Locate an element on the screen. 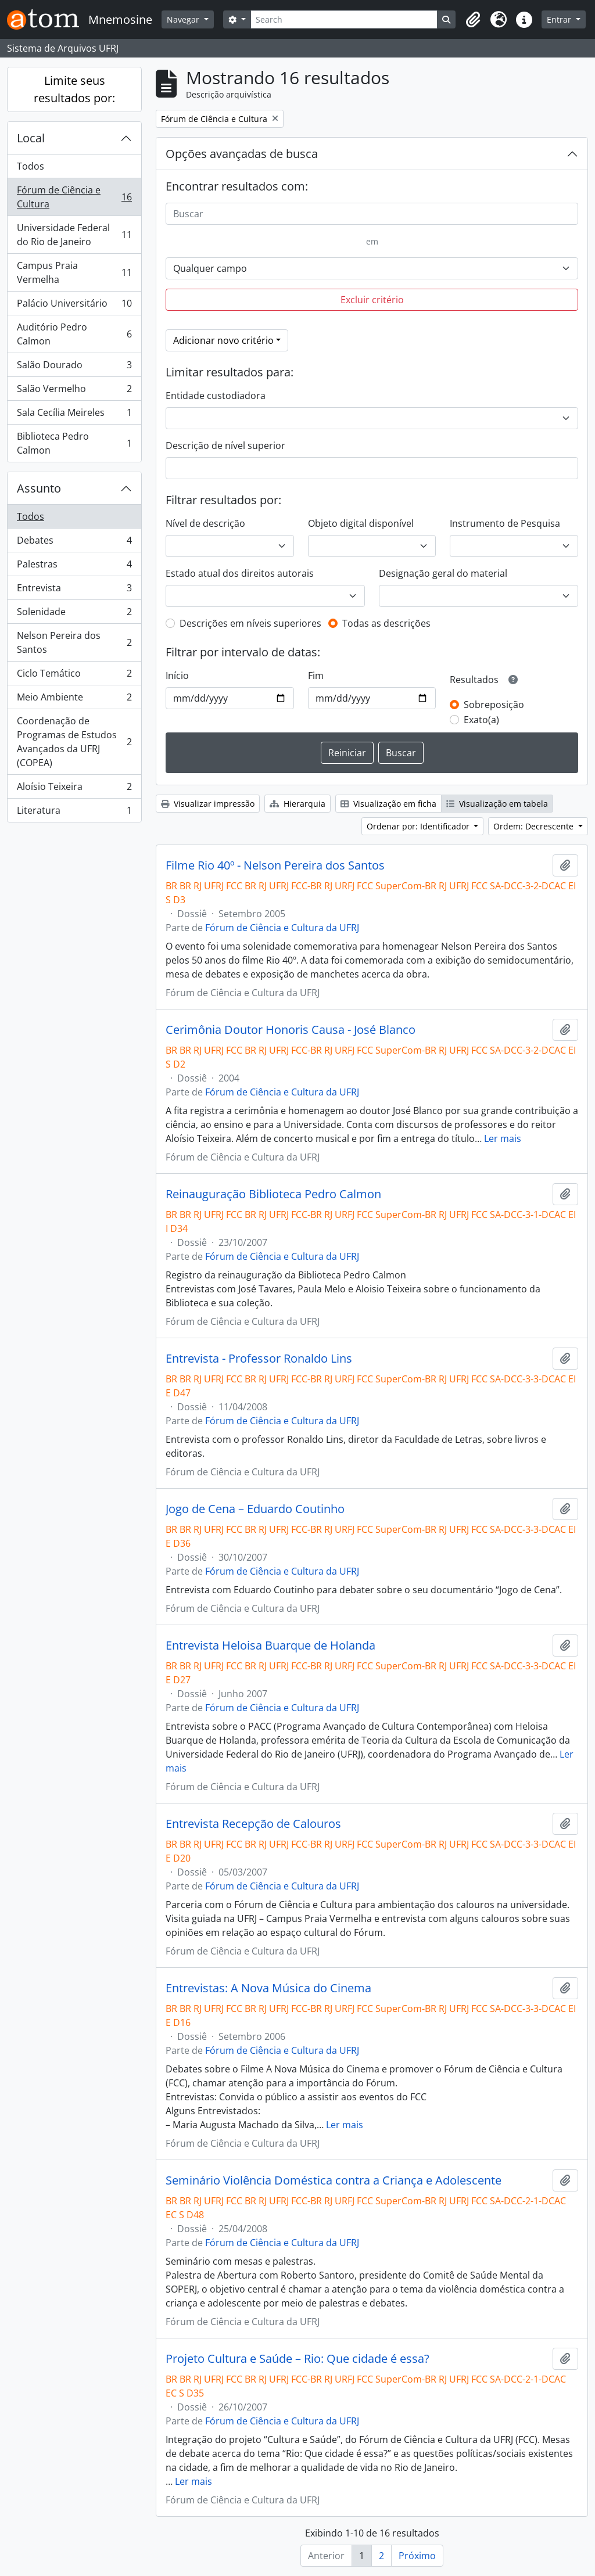  Objeto digital disponível is located at coordinates (361, 523).